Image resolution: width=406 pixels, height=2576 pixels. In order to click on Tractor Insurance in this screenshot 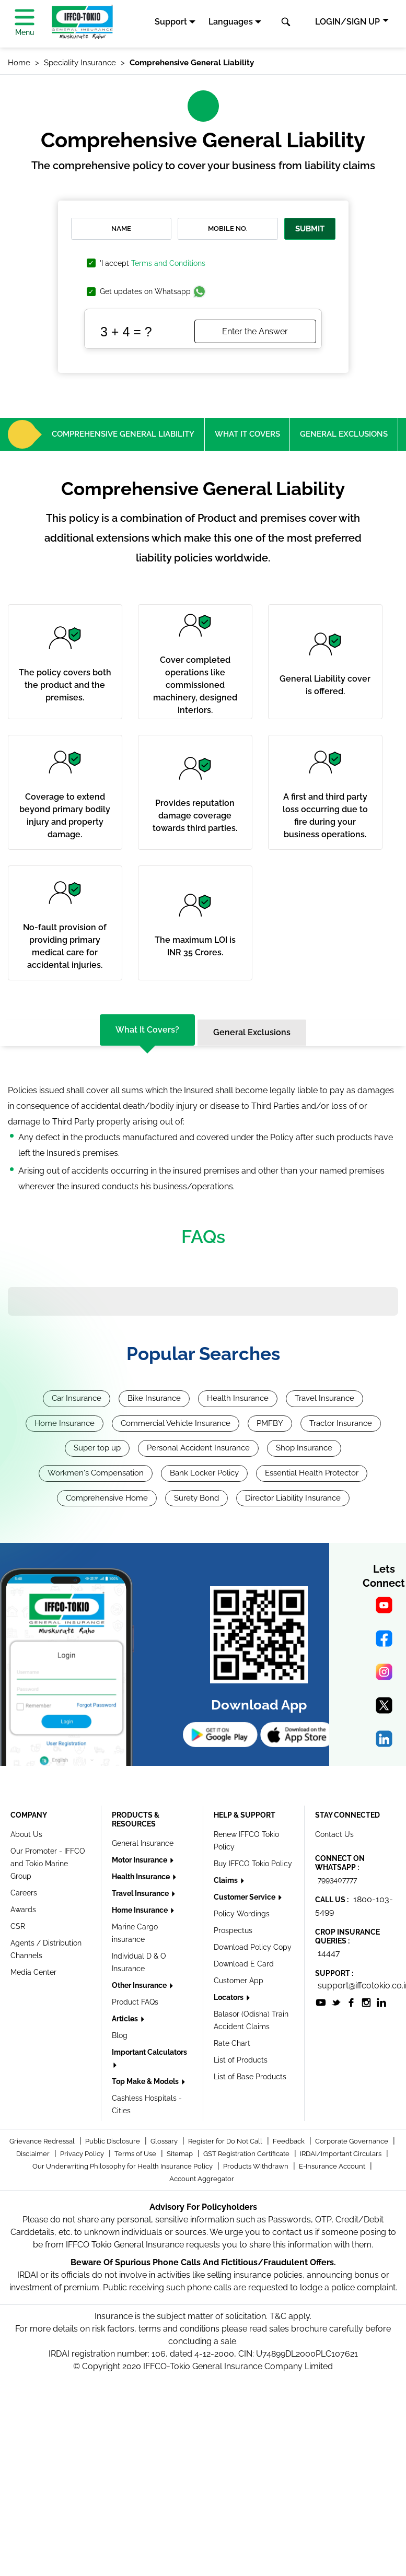, I will do `click(340, 1423)`.